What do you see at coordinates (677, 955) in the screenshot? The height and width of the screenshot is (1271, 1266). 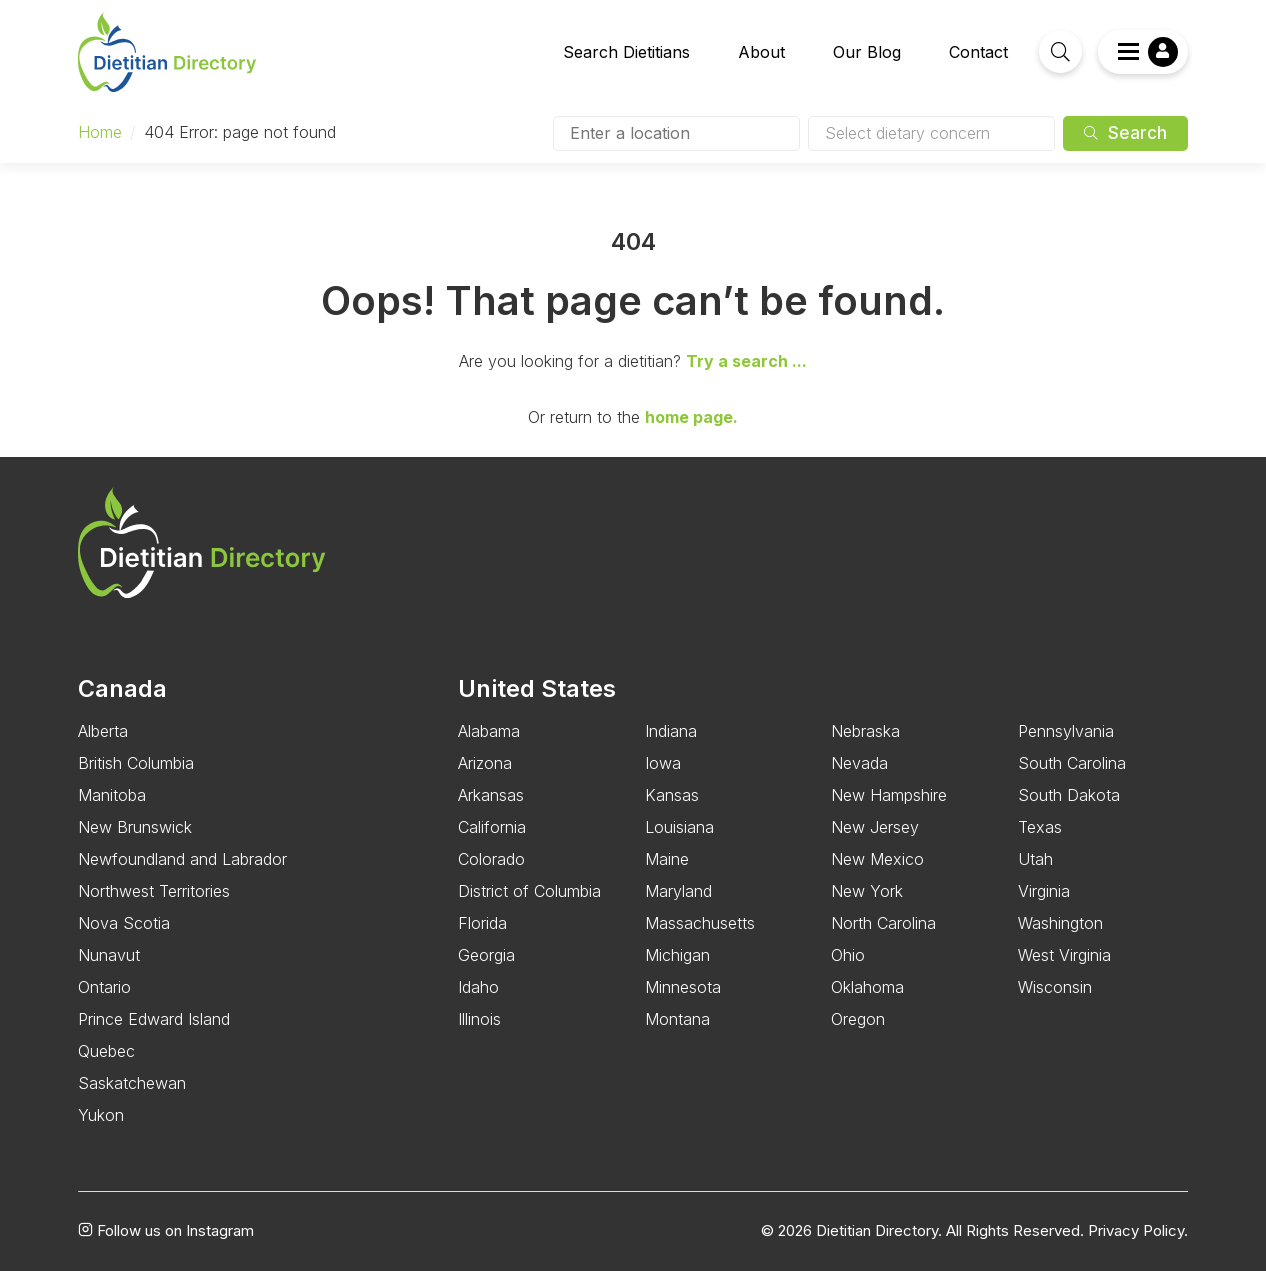 I see `Michigan` at bounding box center [677, 955].